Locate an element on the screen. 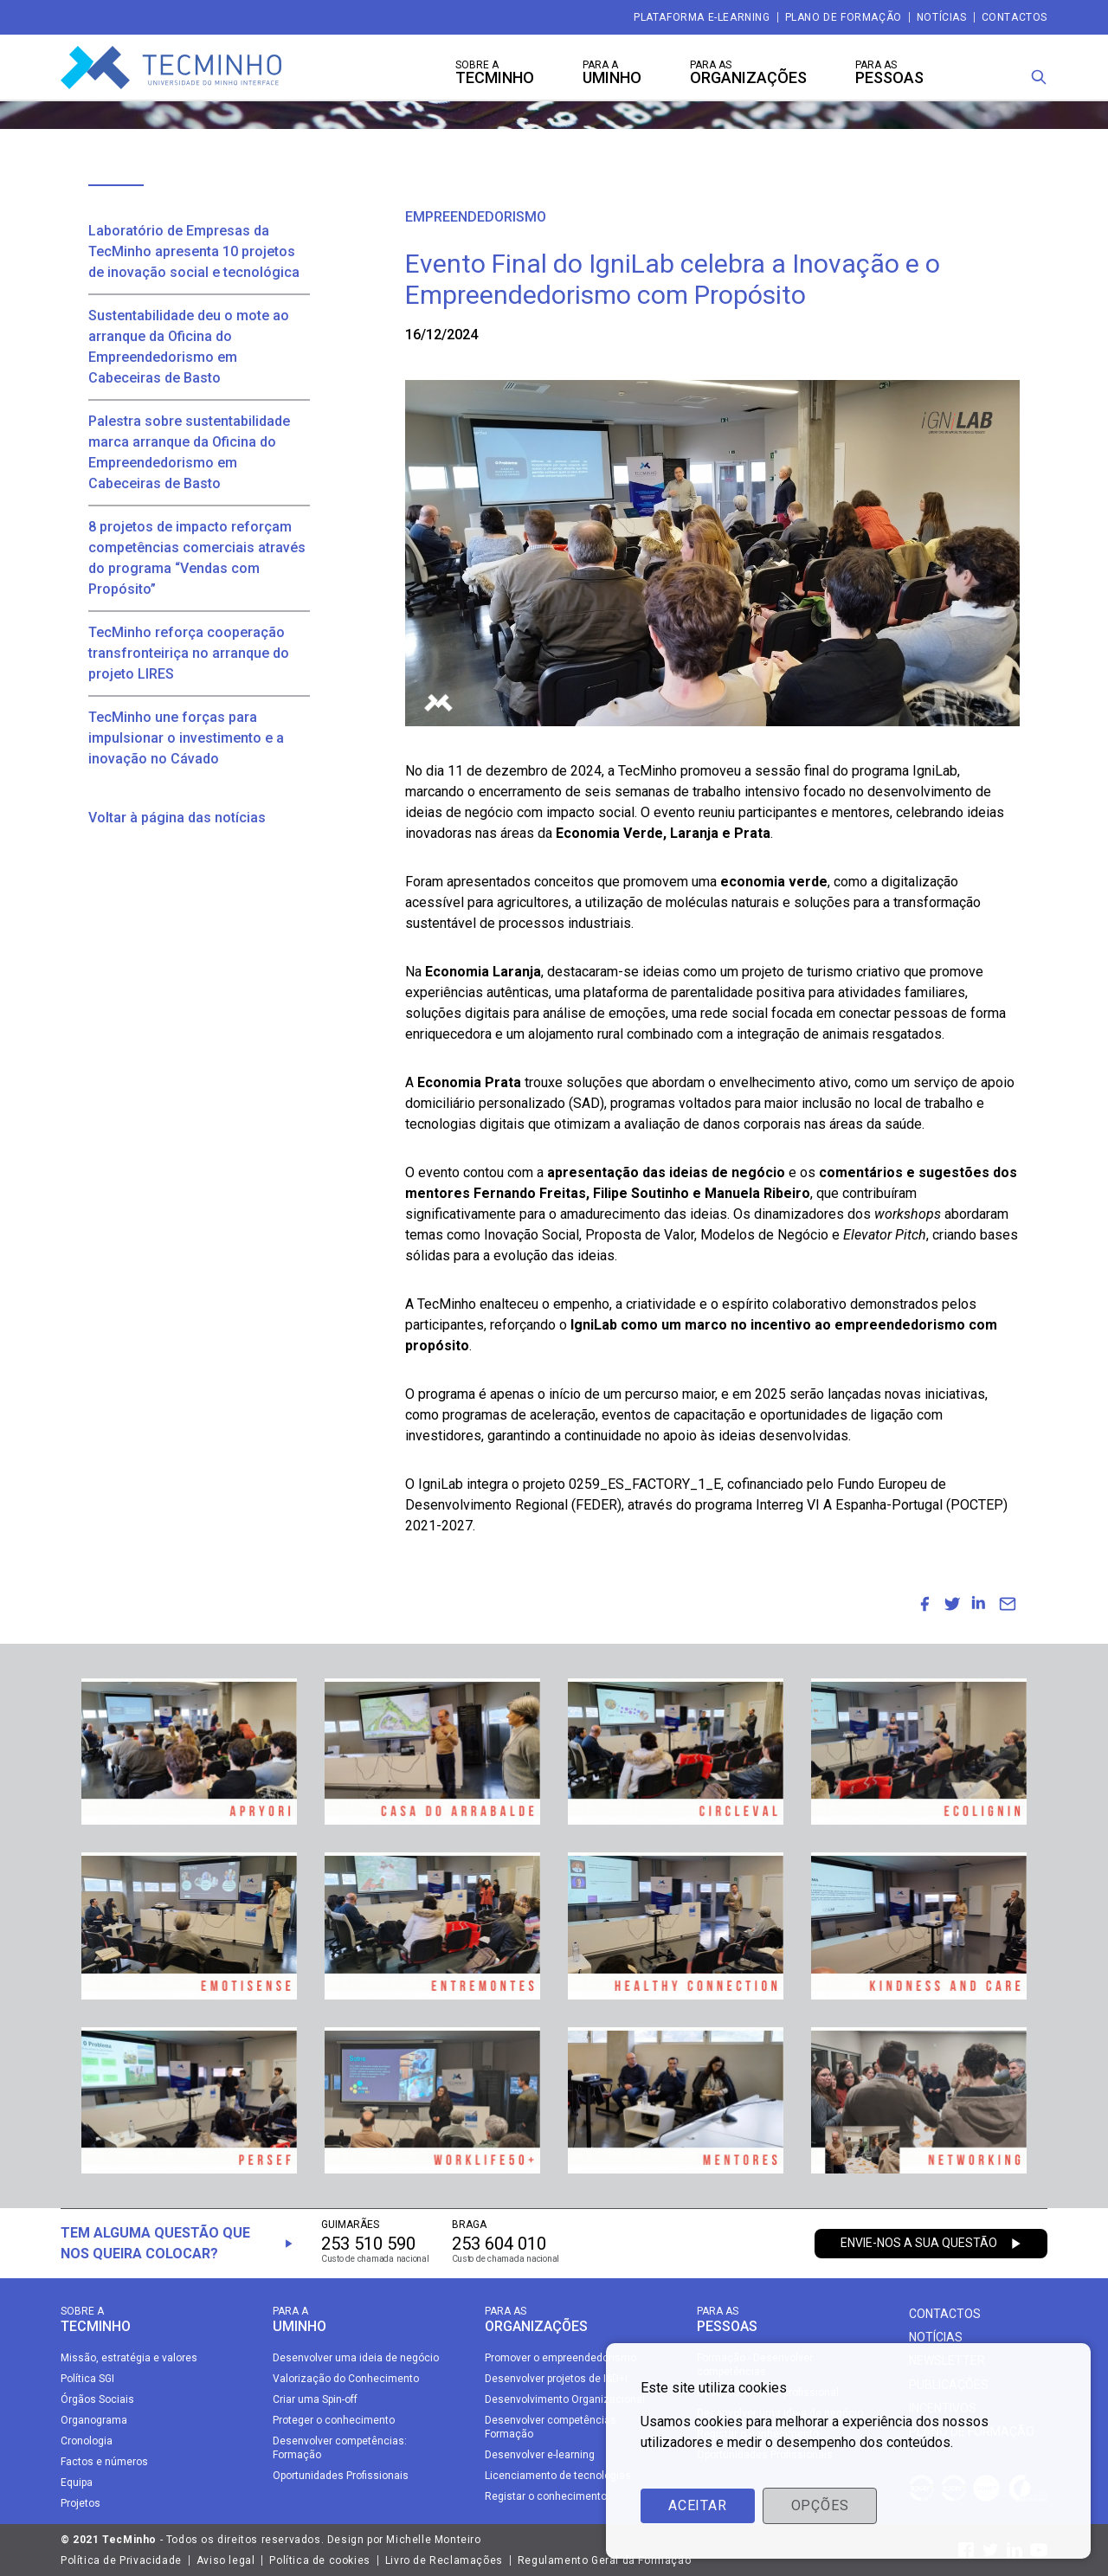 Image resolution: width=1108 pixels, height=2576 pixels. TecMinho une forças para impulsionar o investimento e a inovação no Cávado is located at coordinates (186, 738).